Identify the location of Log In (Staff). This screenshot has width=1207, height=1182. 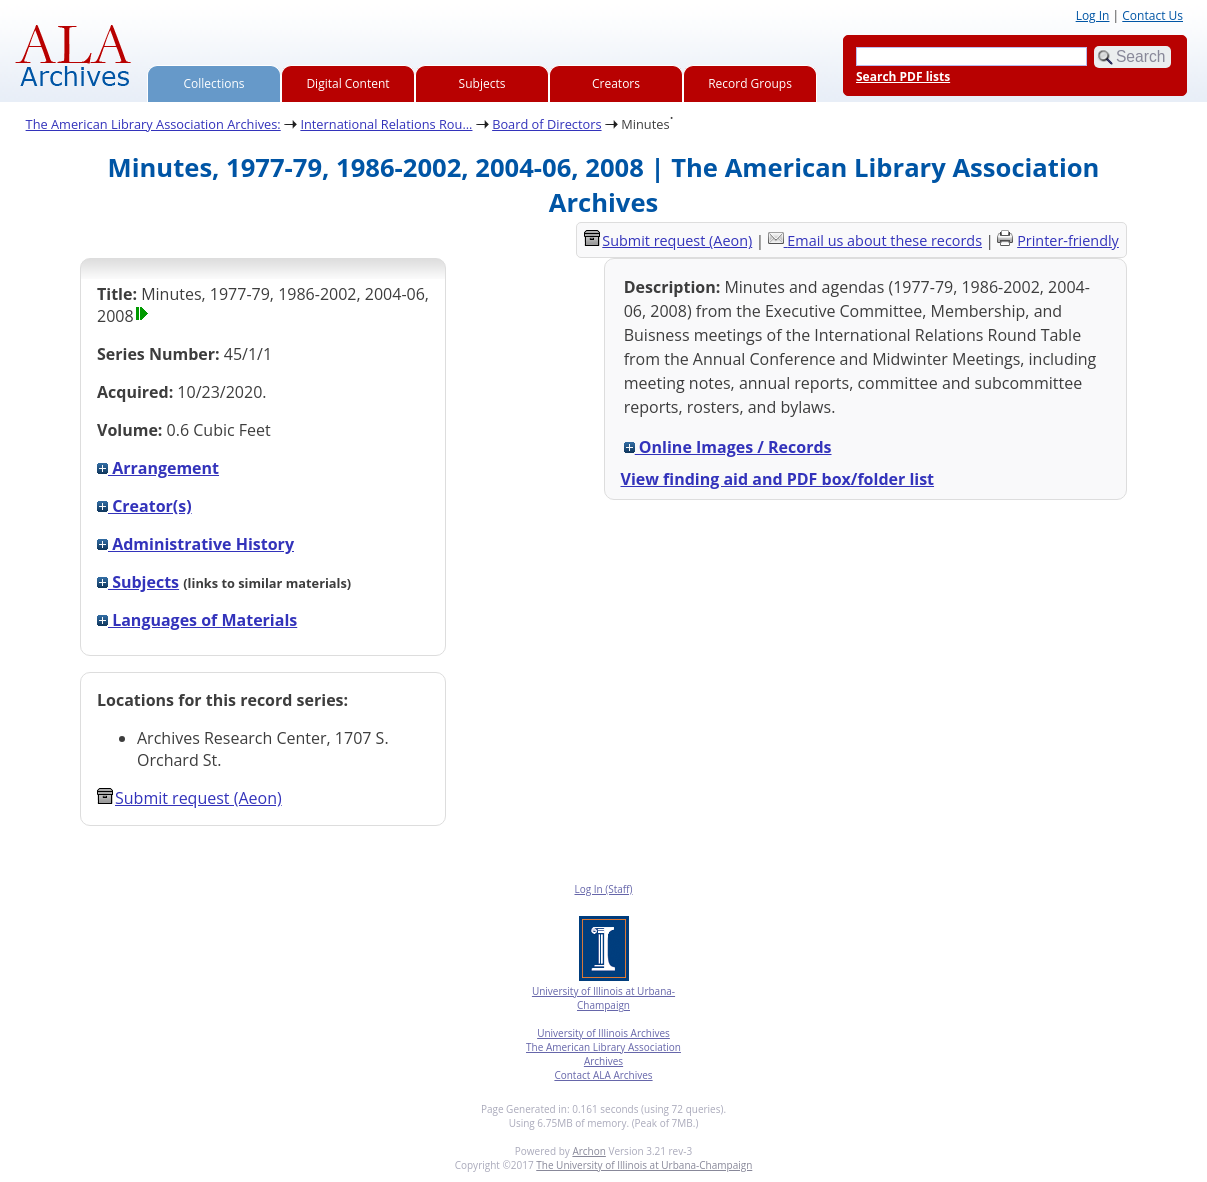
(603, 889).